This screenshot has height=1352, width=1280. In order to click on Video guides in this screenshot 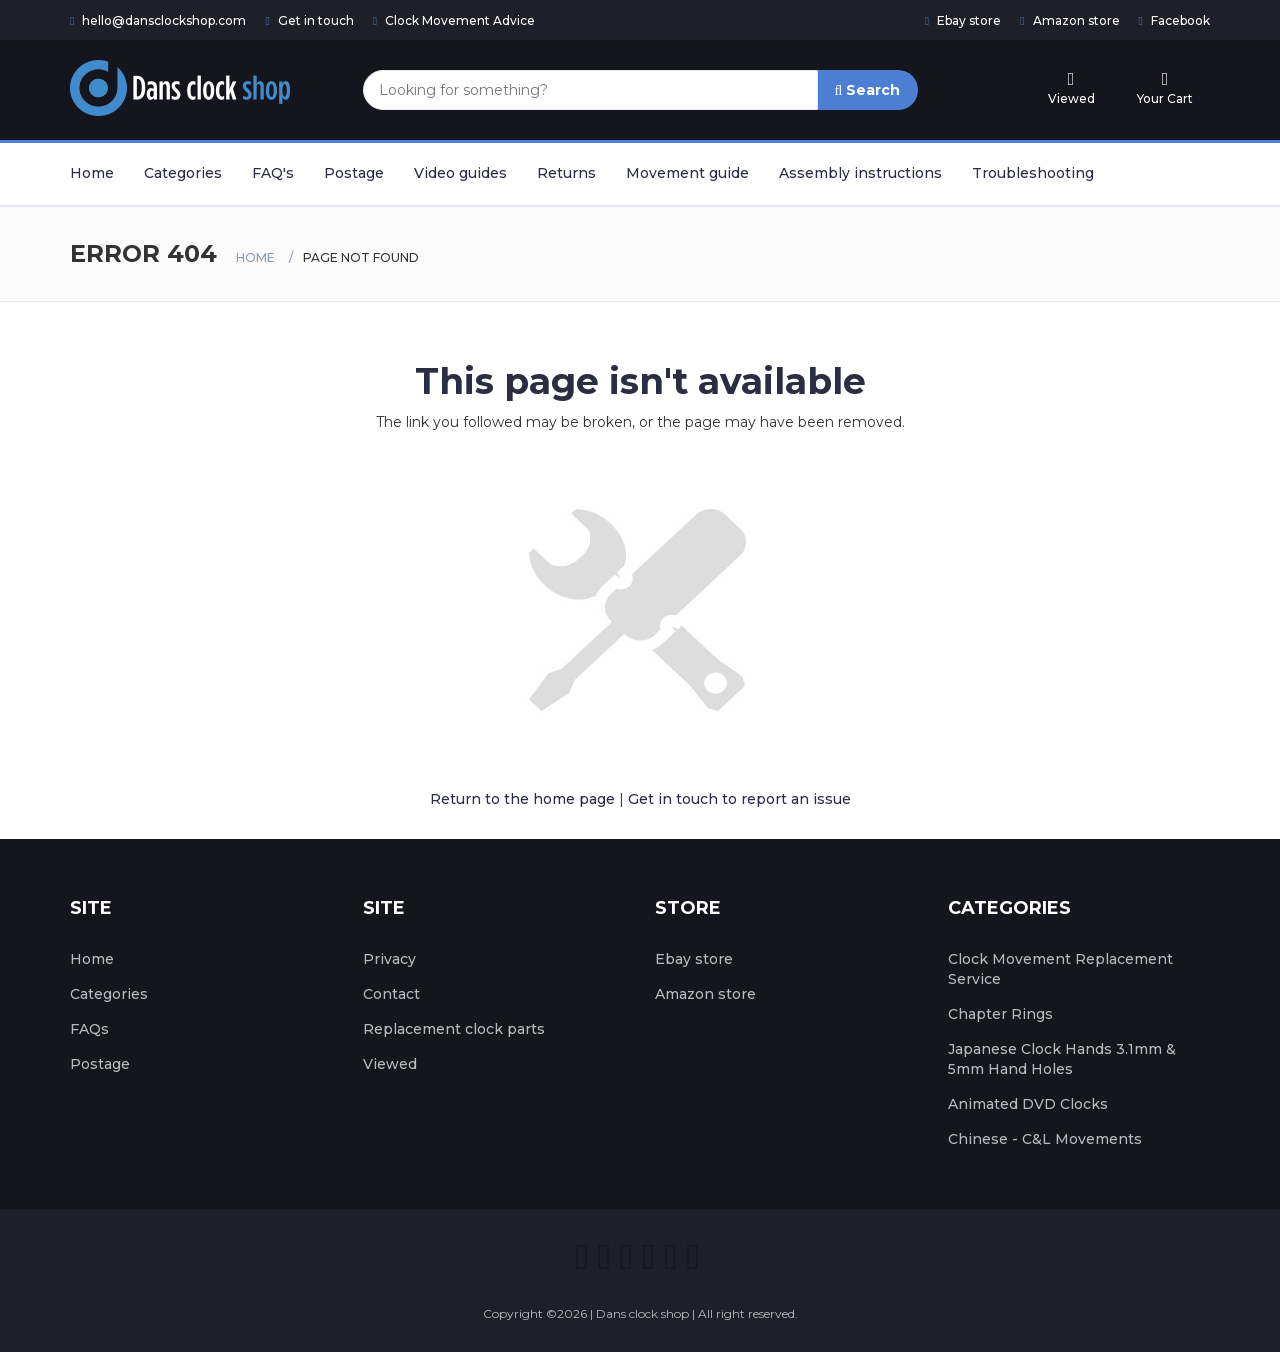, I will do `click(460, 173)`.